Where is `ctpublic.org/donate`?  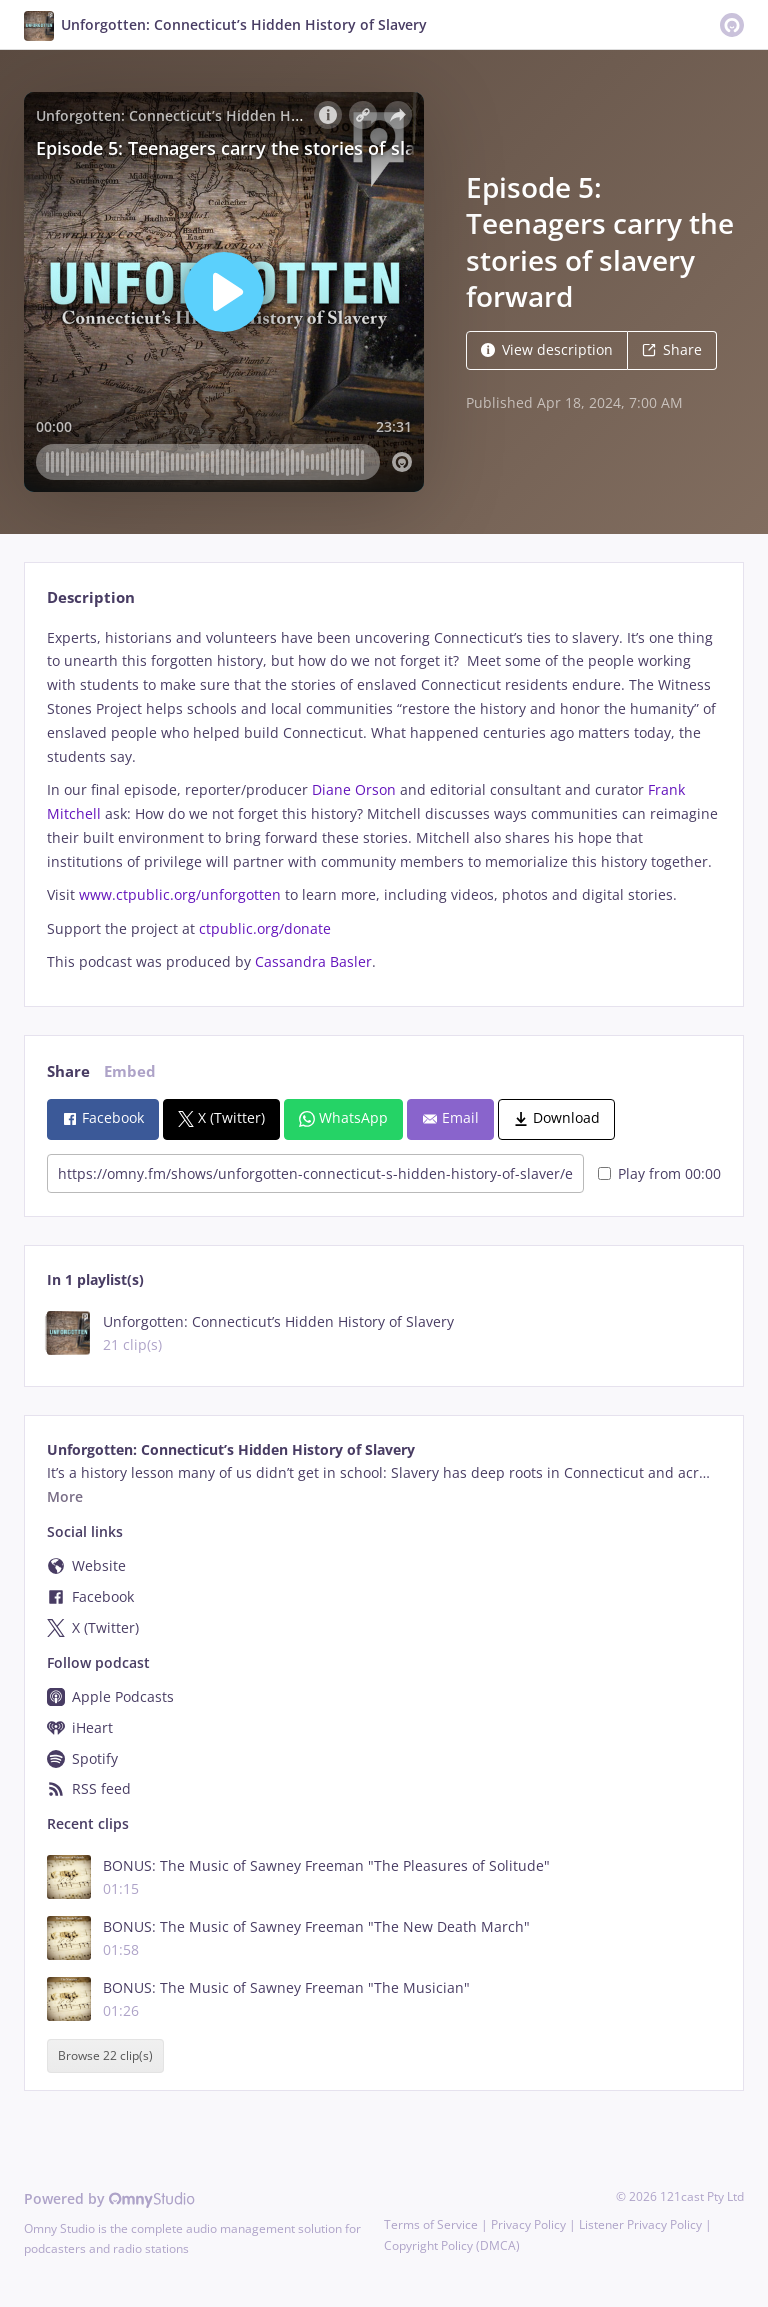 ctpublic.org/donate is located at coordinates (265, 928).